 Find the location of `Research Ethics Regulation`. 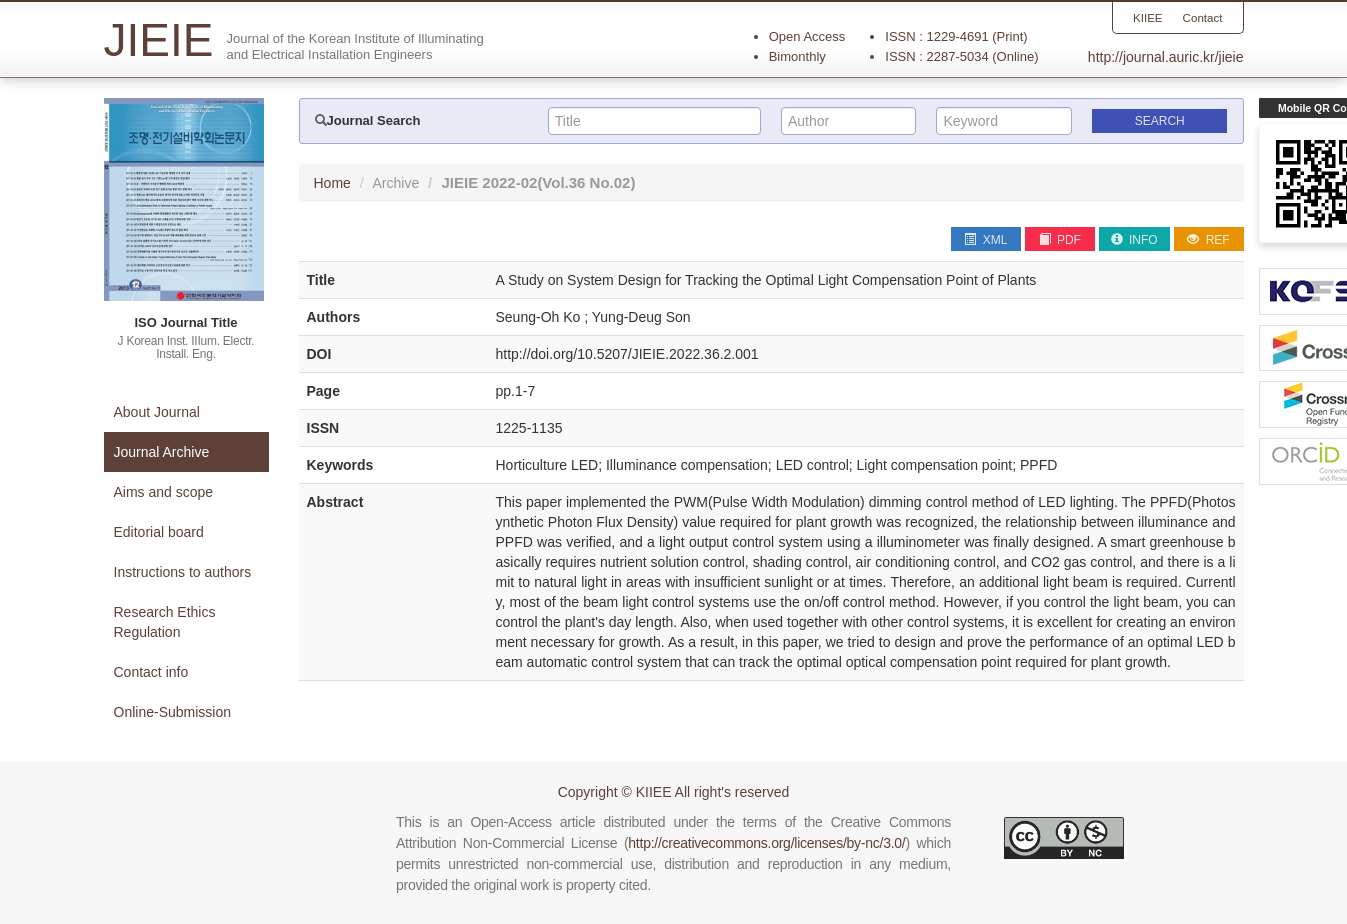

Research Ethics Regulation is located at coordinates (165, 622).